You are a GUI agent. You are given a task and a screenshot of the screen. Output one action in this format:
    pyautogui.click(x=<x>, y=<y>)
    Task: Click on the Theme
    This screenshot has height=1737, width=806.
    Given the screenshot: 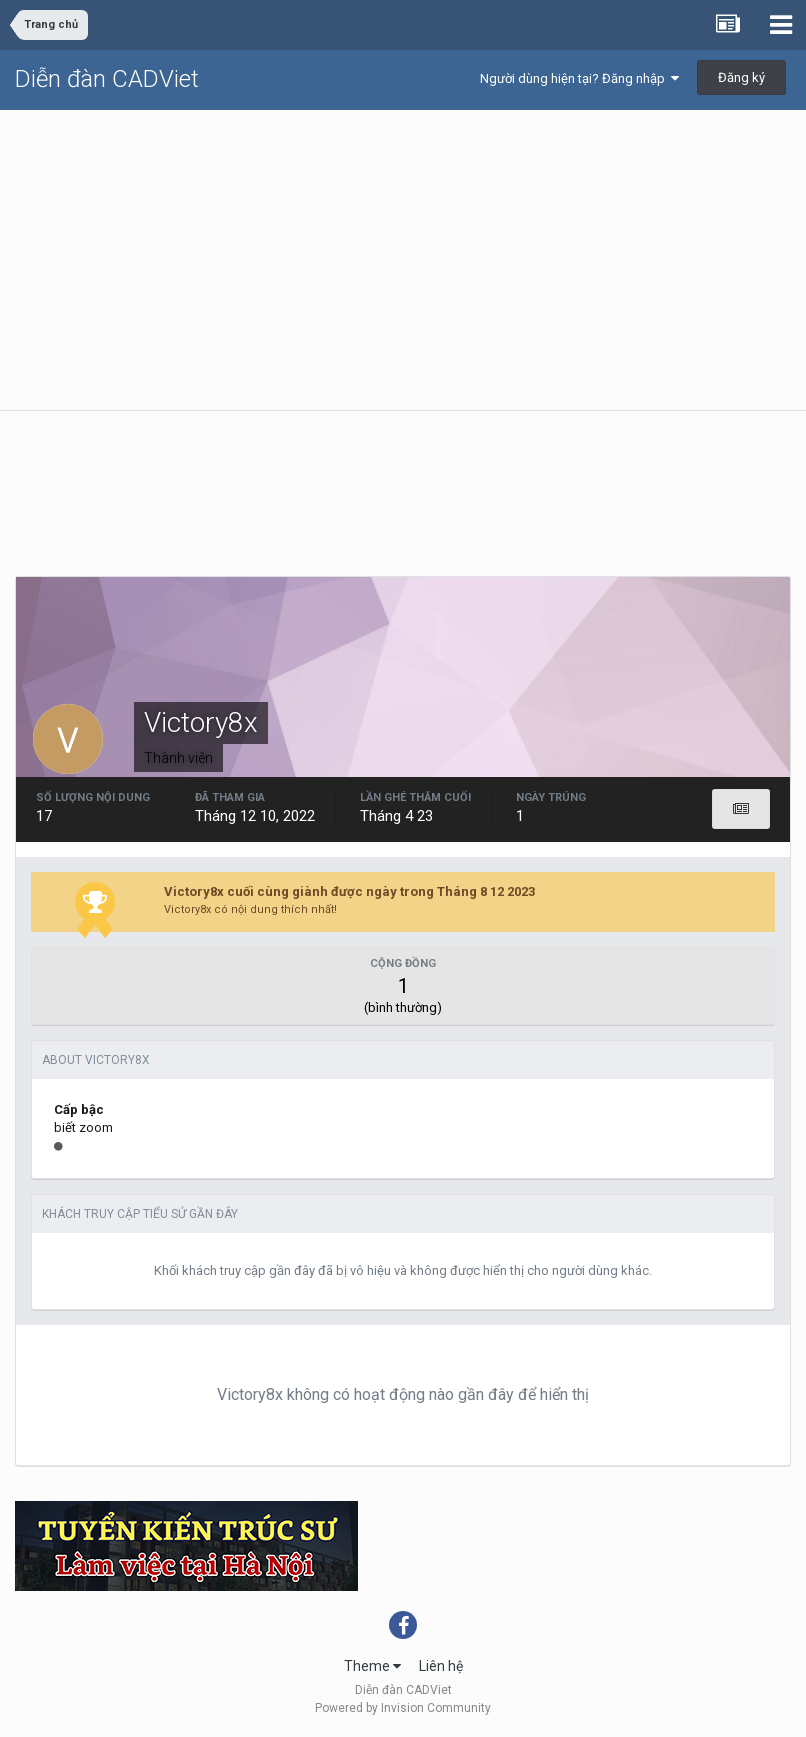 What is the action you would take?
    pyautogui.click(x=372, y=1666)
    